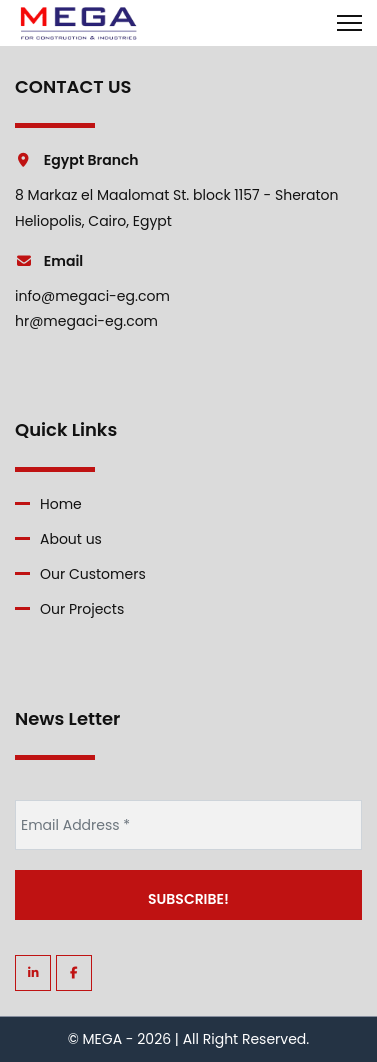  What do you see at coordinates (71, 539) in the screenshot?
I see `About us` at bounding box center [71, 539].